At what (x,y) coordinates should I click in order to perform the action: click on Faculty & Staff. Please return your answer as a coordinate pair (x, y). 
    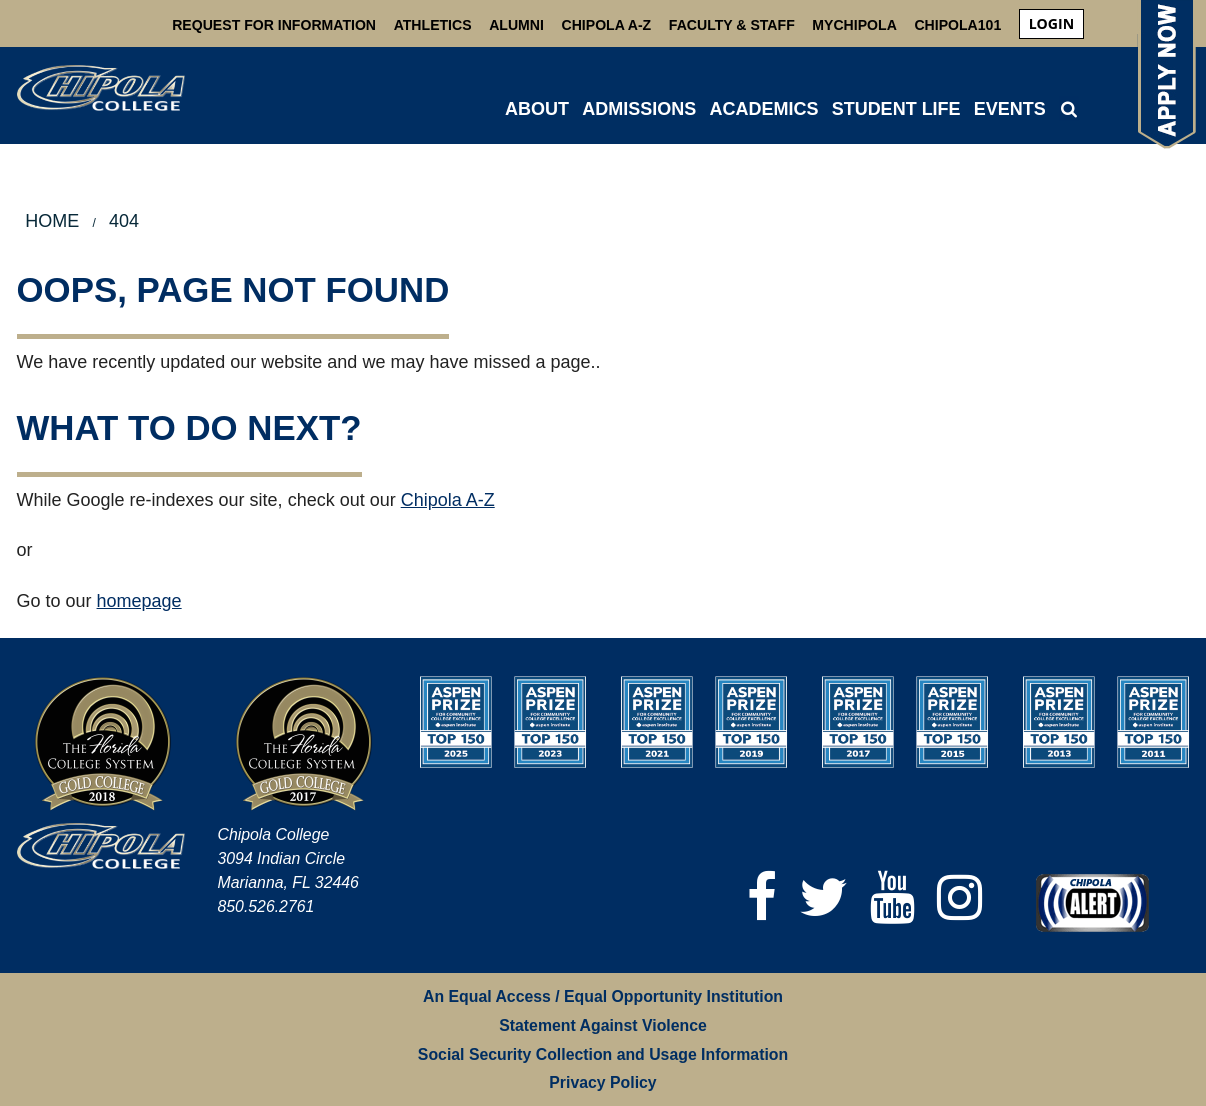
    Looking at the image, I should click on (732, 25).